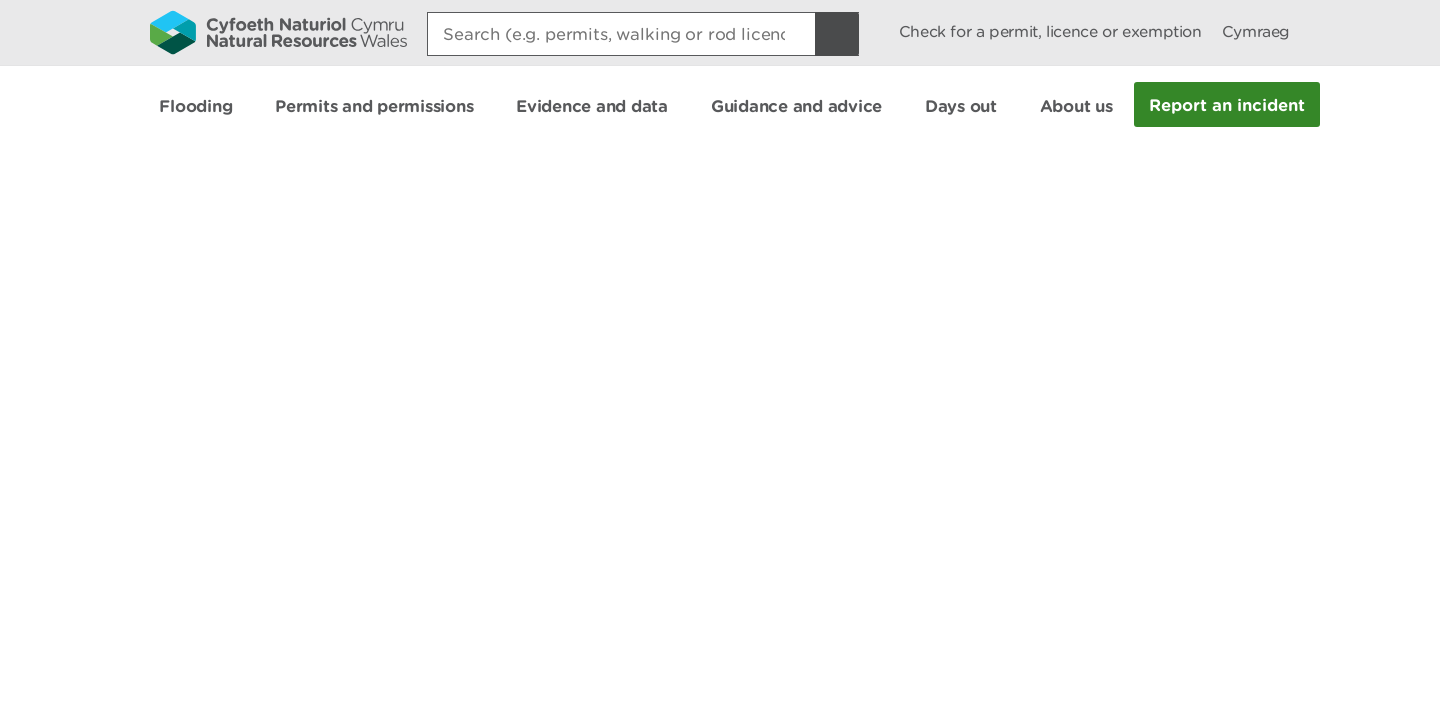 The height and width of the screenshot is (720, 1440). I want to click on Check for a permit, licence or exemption, so click(1050, 31).